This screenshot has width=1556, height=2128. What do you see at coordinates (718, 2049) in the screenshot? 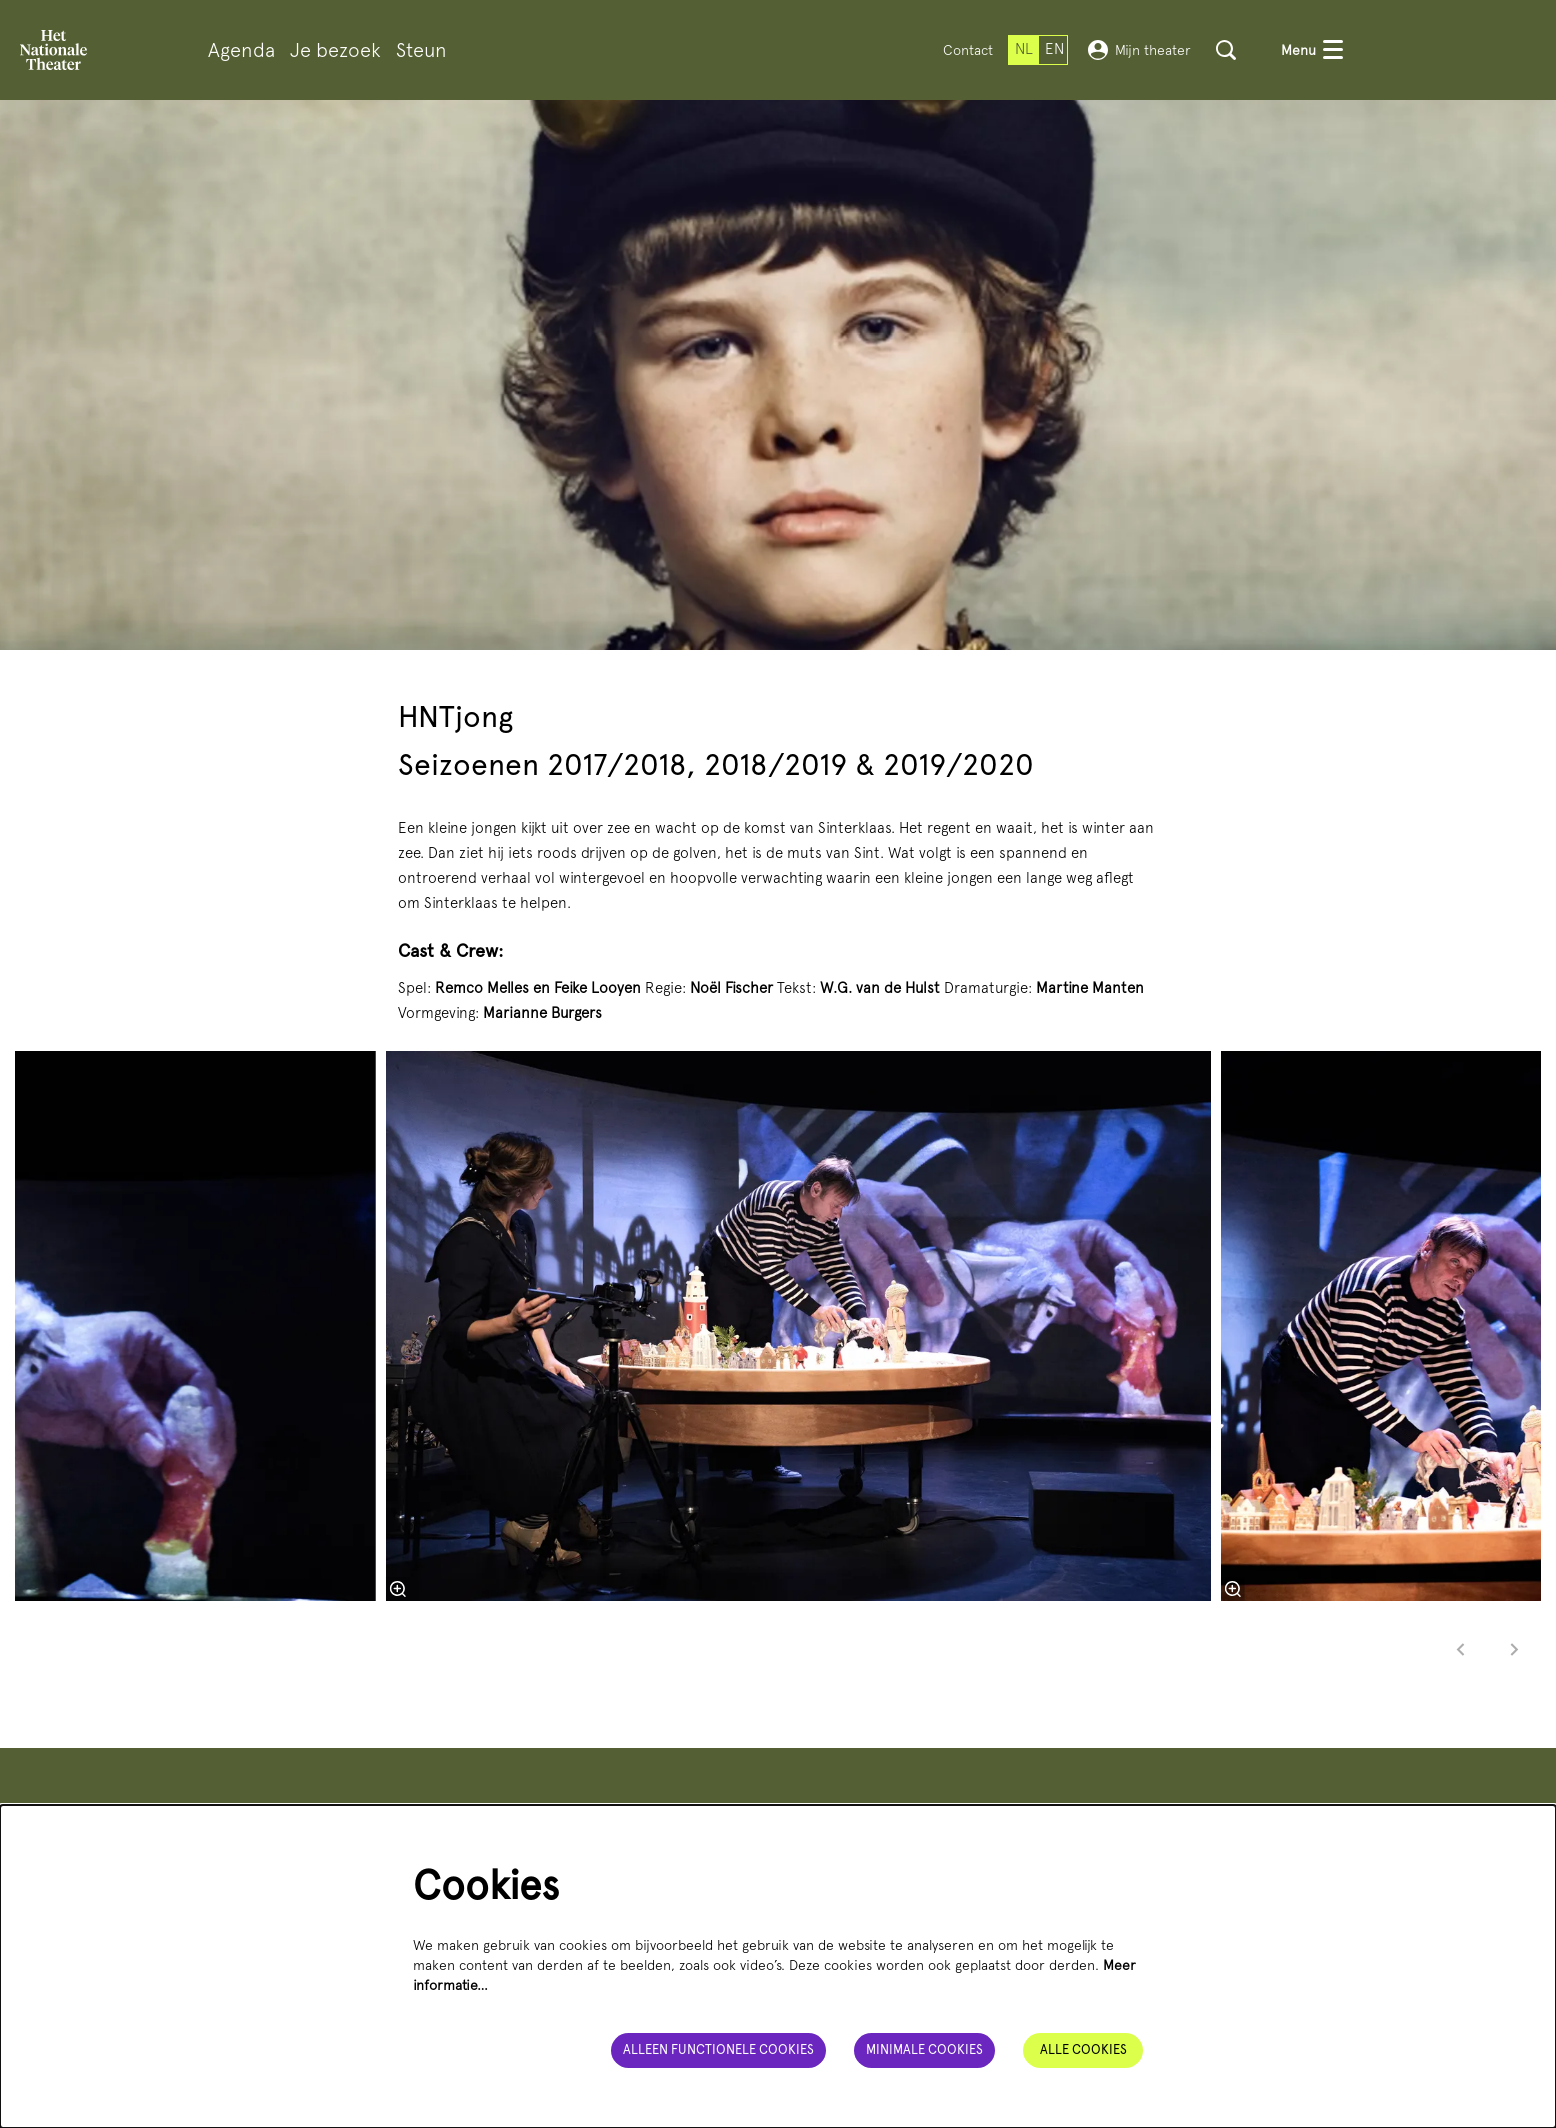
I see `Alleen functionele cookies` at bounding box center [718, 2049].